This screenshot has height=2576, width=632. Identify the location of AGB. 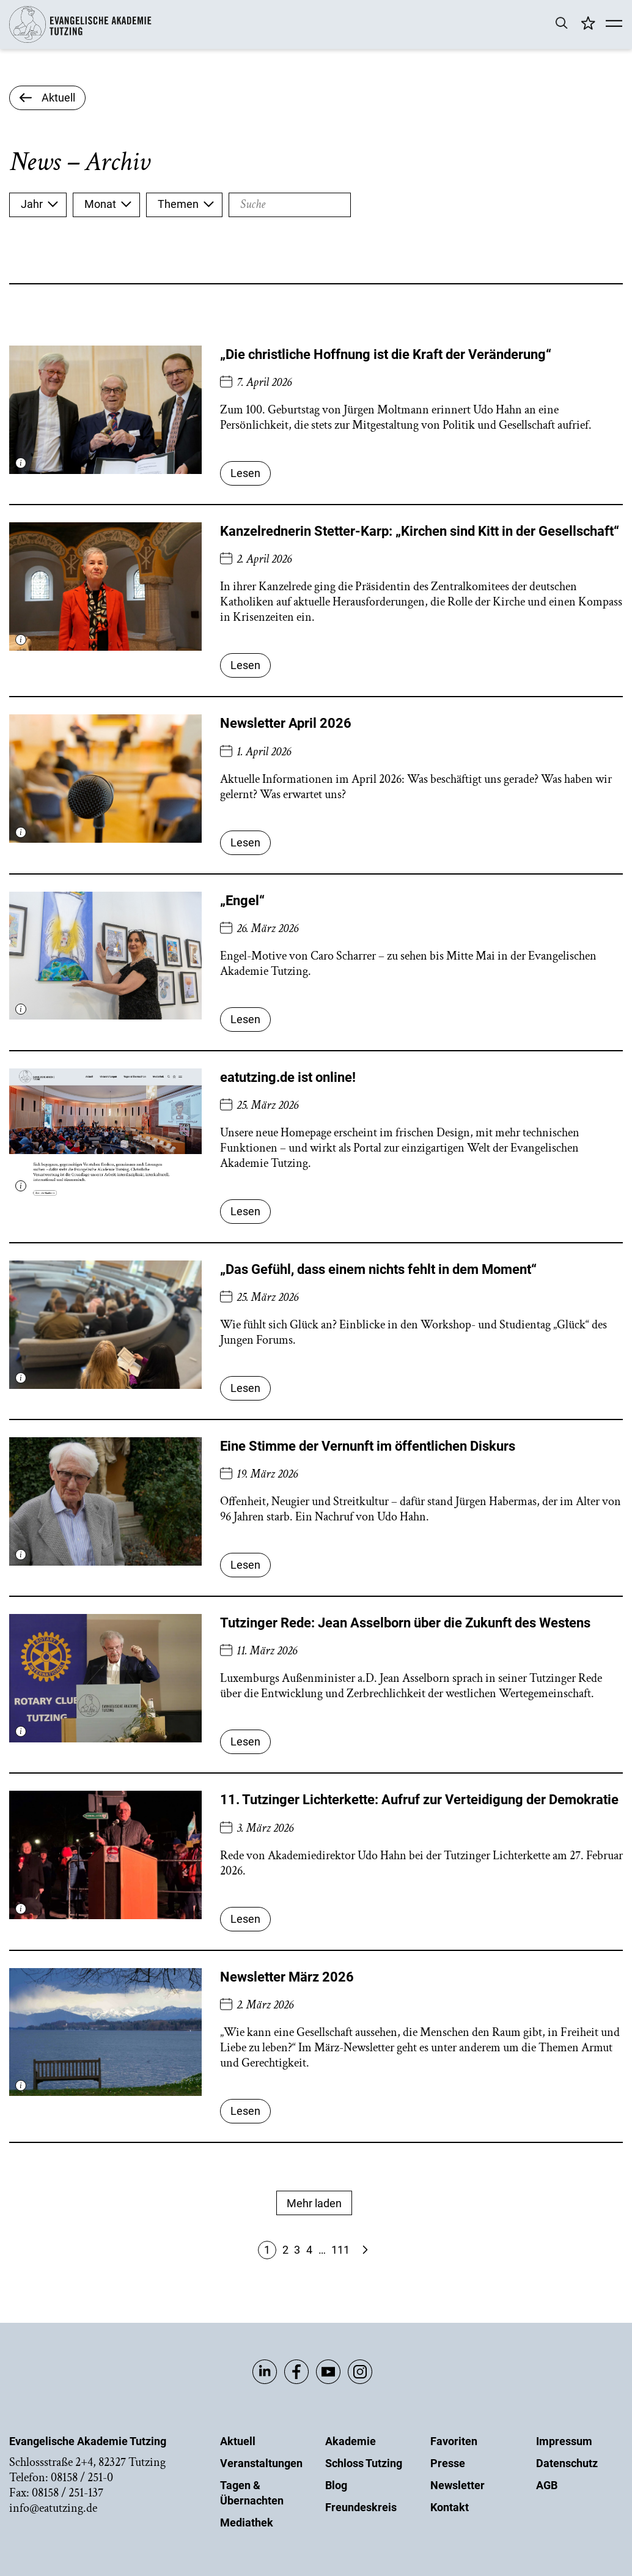
(546, 2485).